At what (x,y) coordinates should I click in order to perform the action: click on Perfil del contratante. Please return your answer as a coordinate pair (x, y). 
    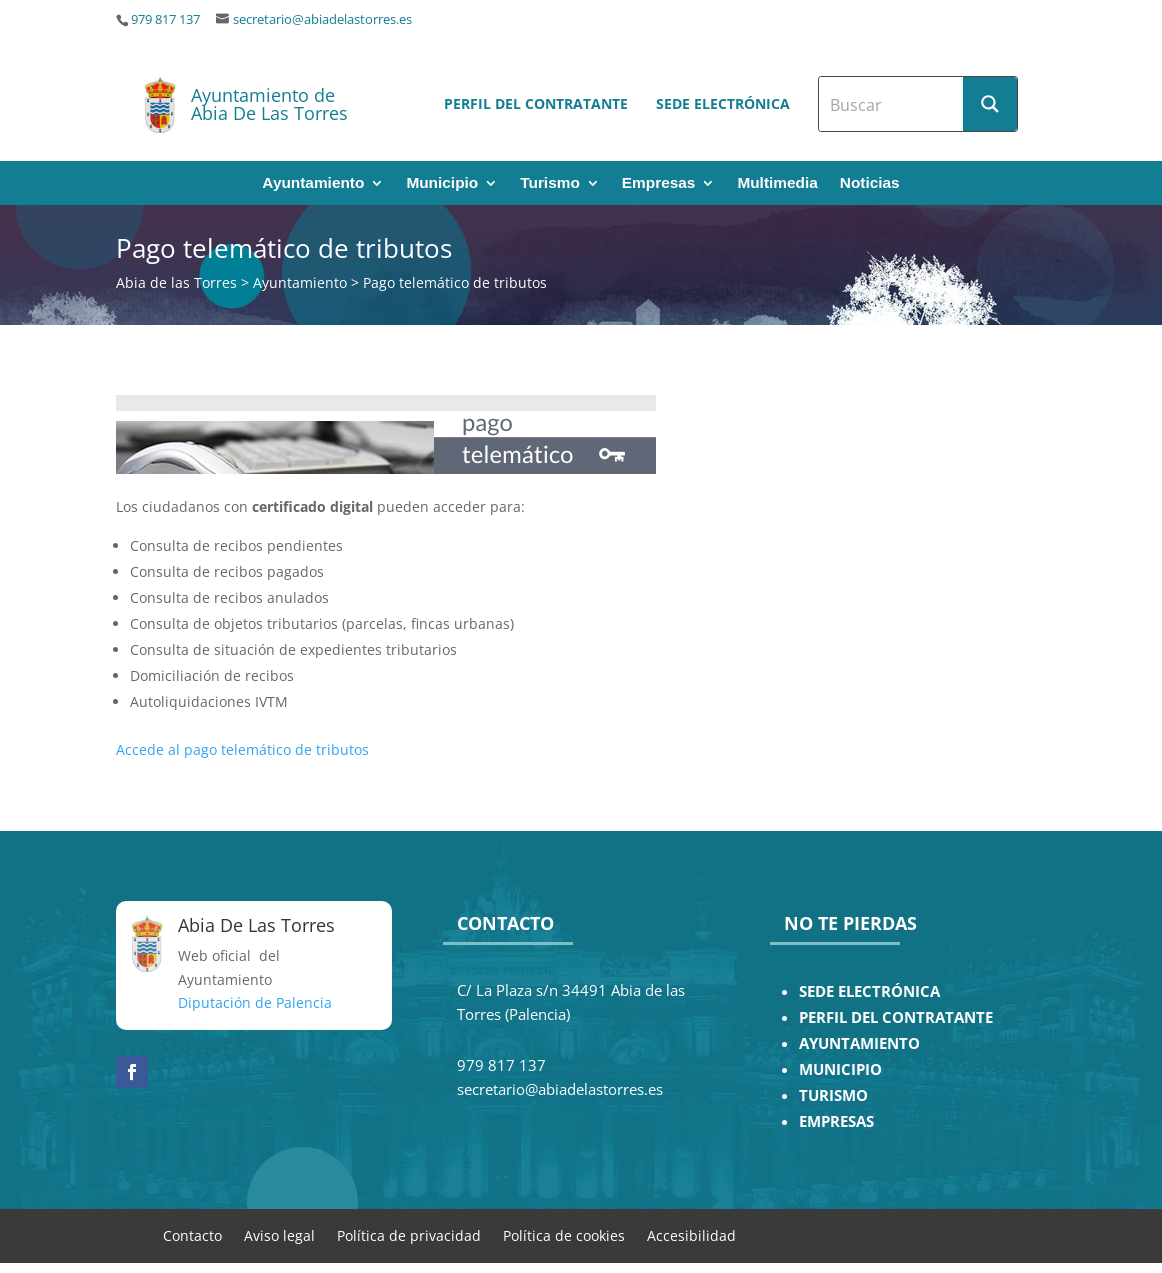
    Looking at the image, I should click on (536, 103).